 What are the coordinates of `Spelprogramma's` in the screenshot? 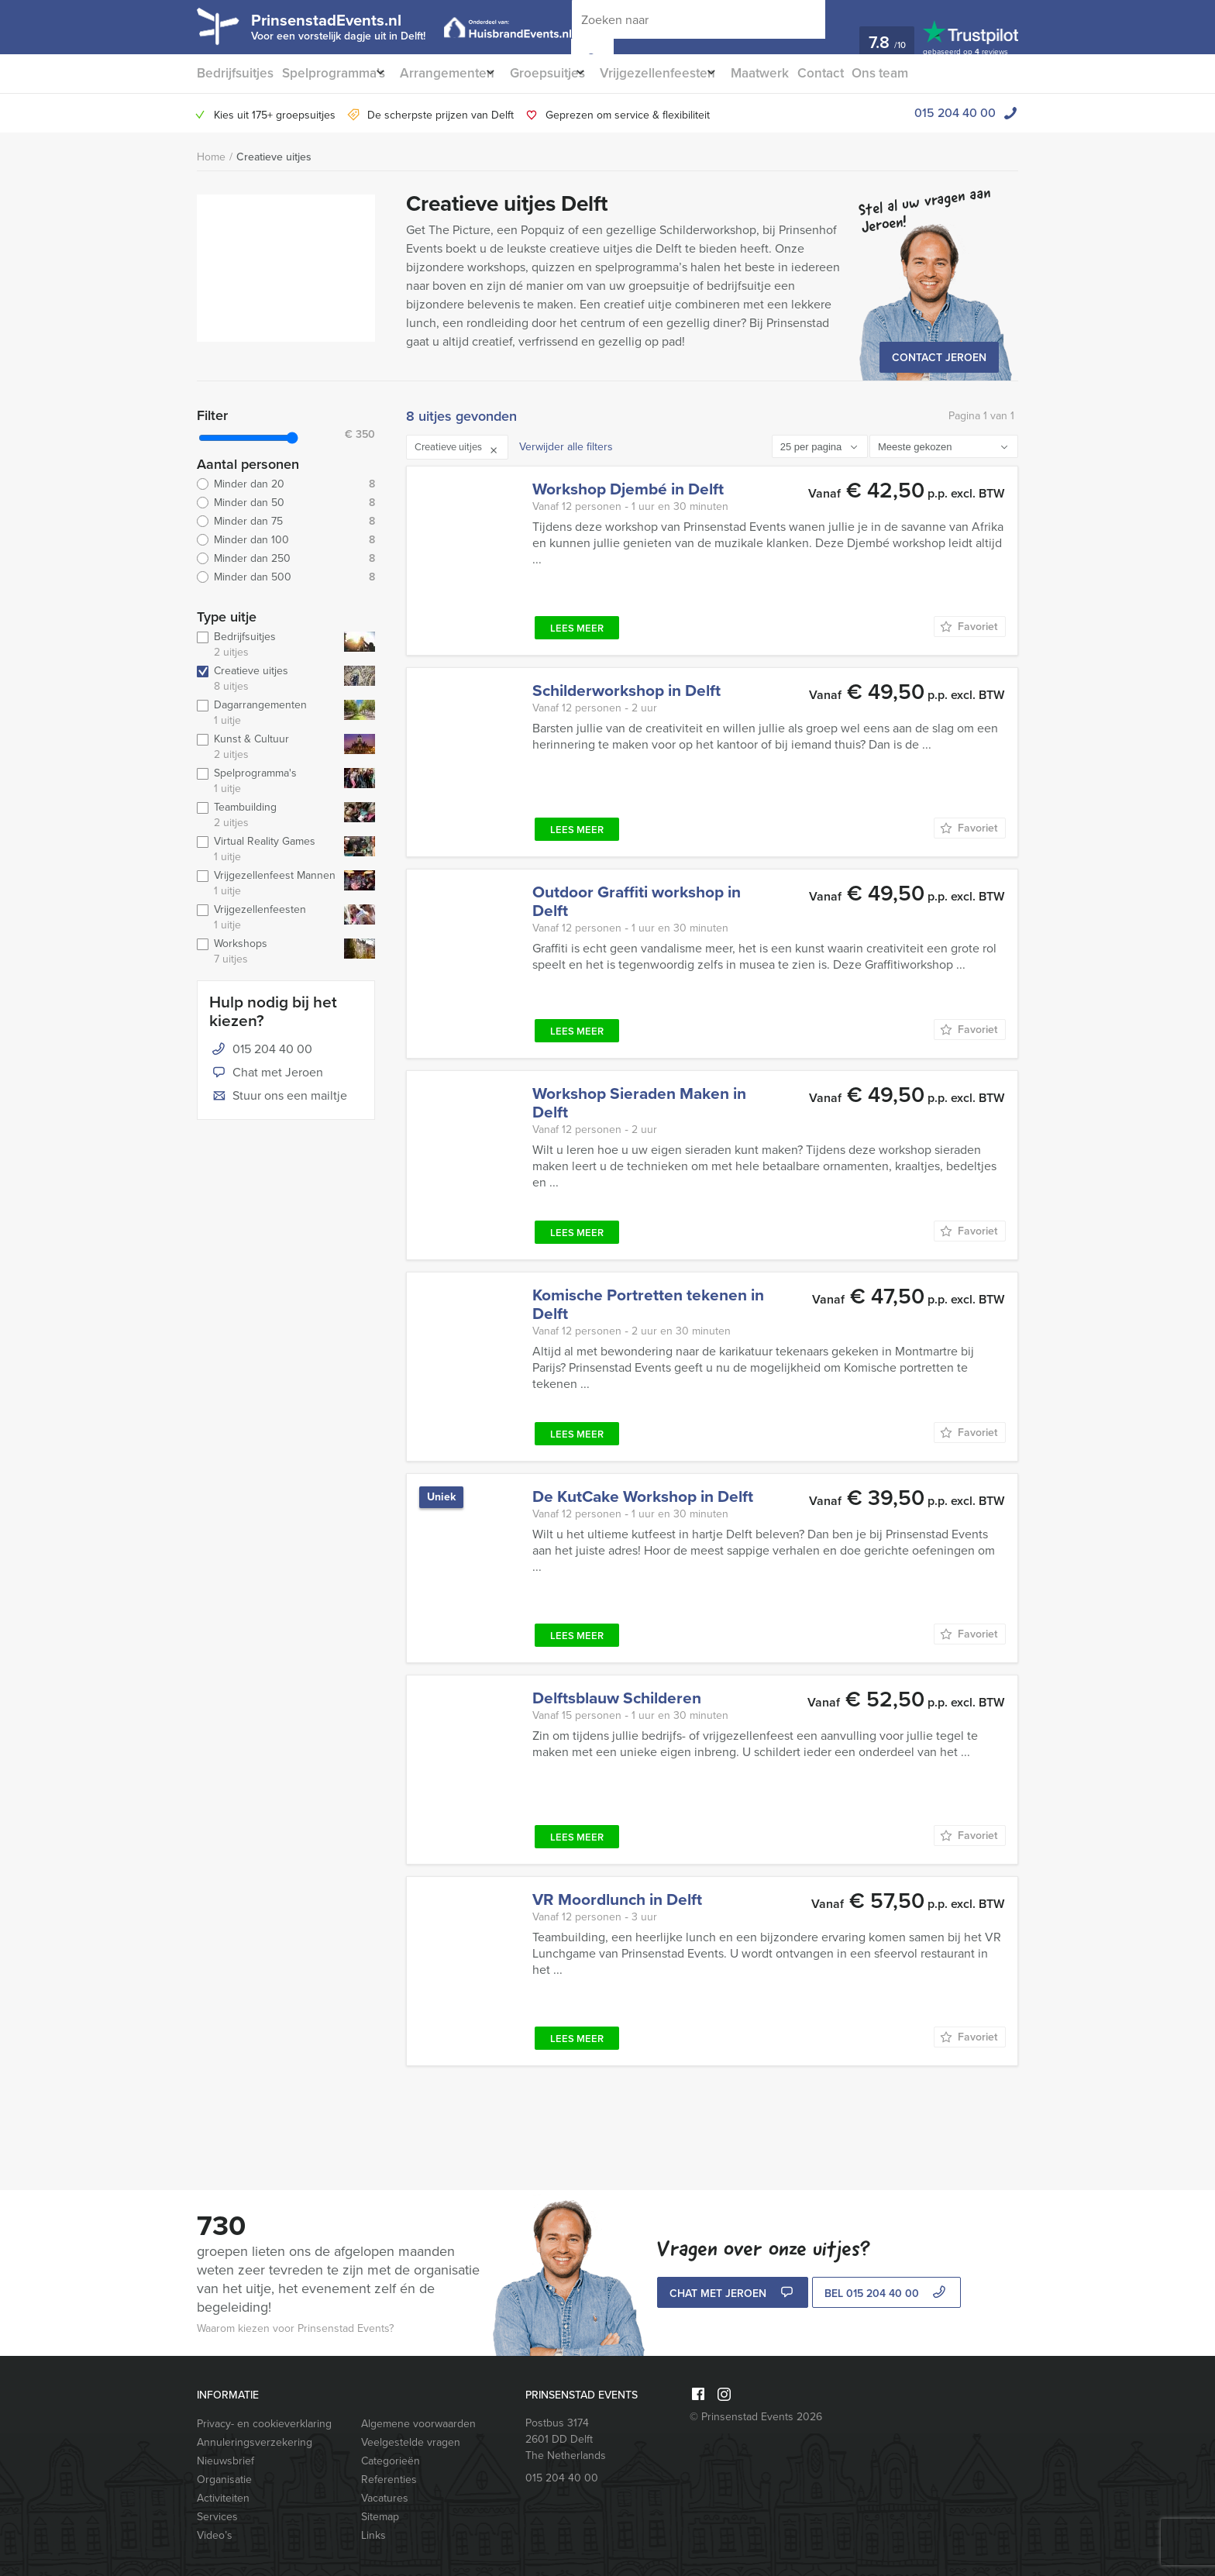 It's located at (267, 781).